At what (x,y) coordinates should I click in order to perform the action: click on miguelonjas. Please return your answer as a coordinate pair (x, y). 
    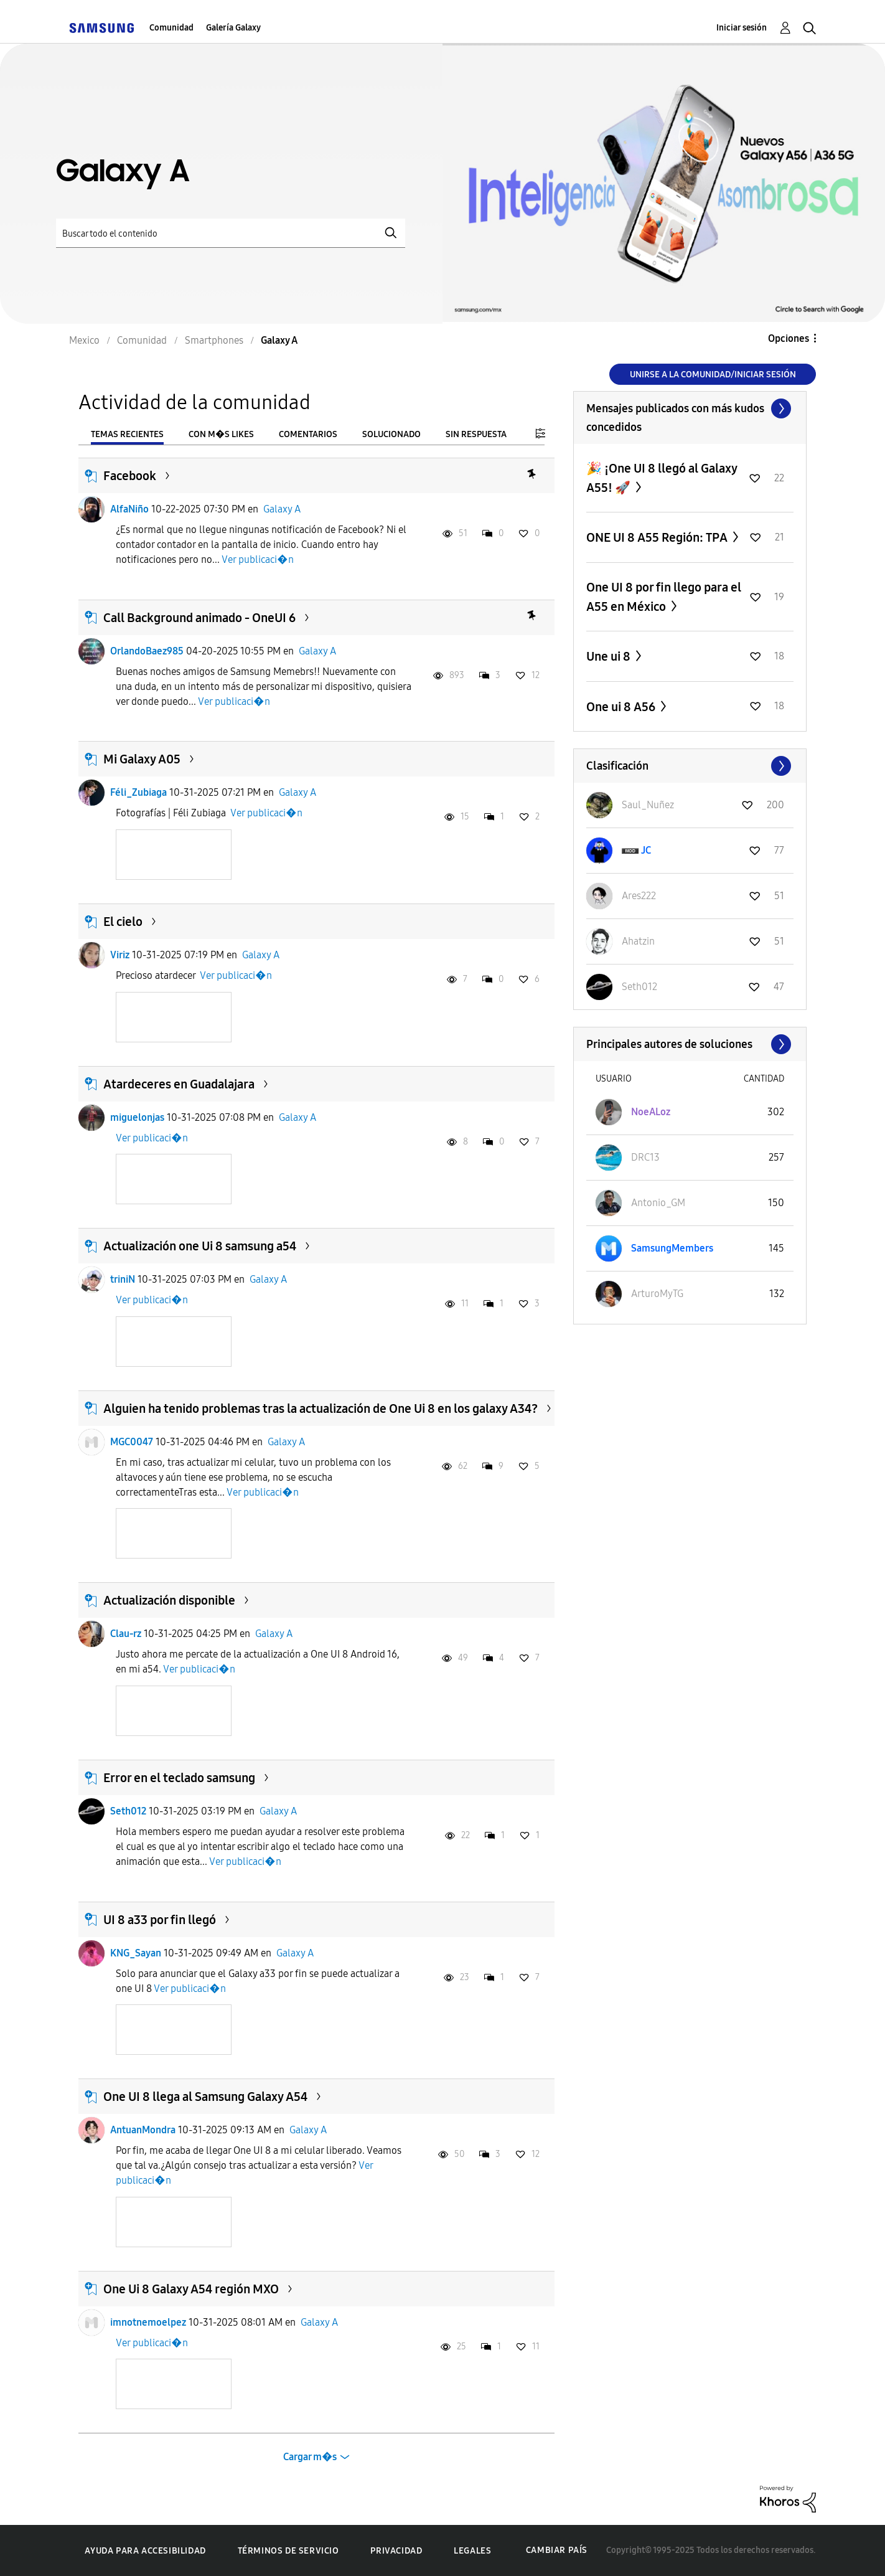
    Looking at the image, I should click on (137, 1117).